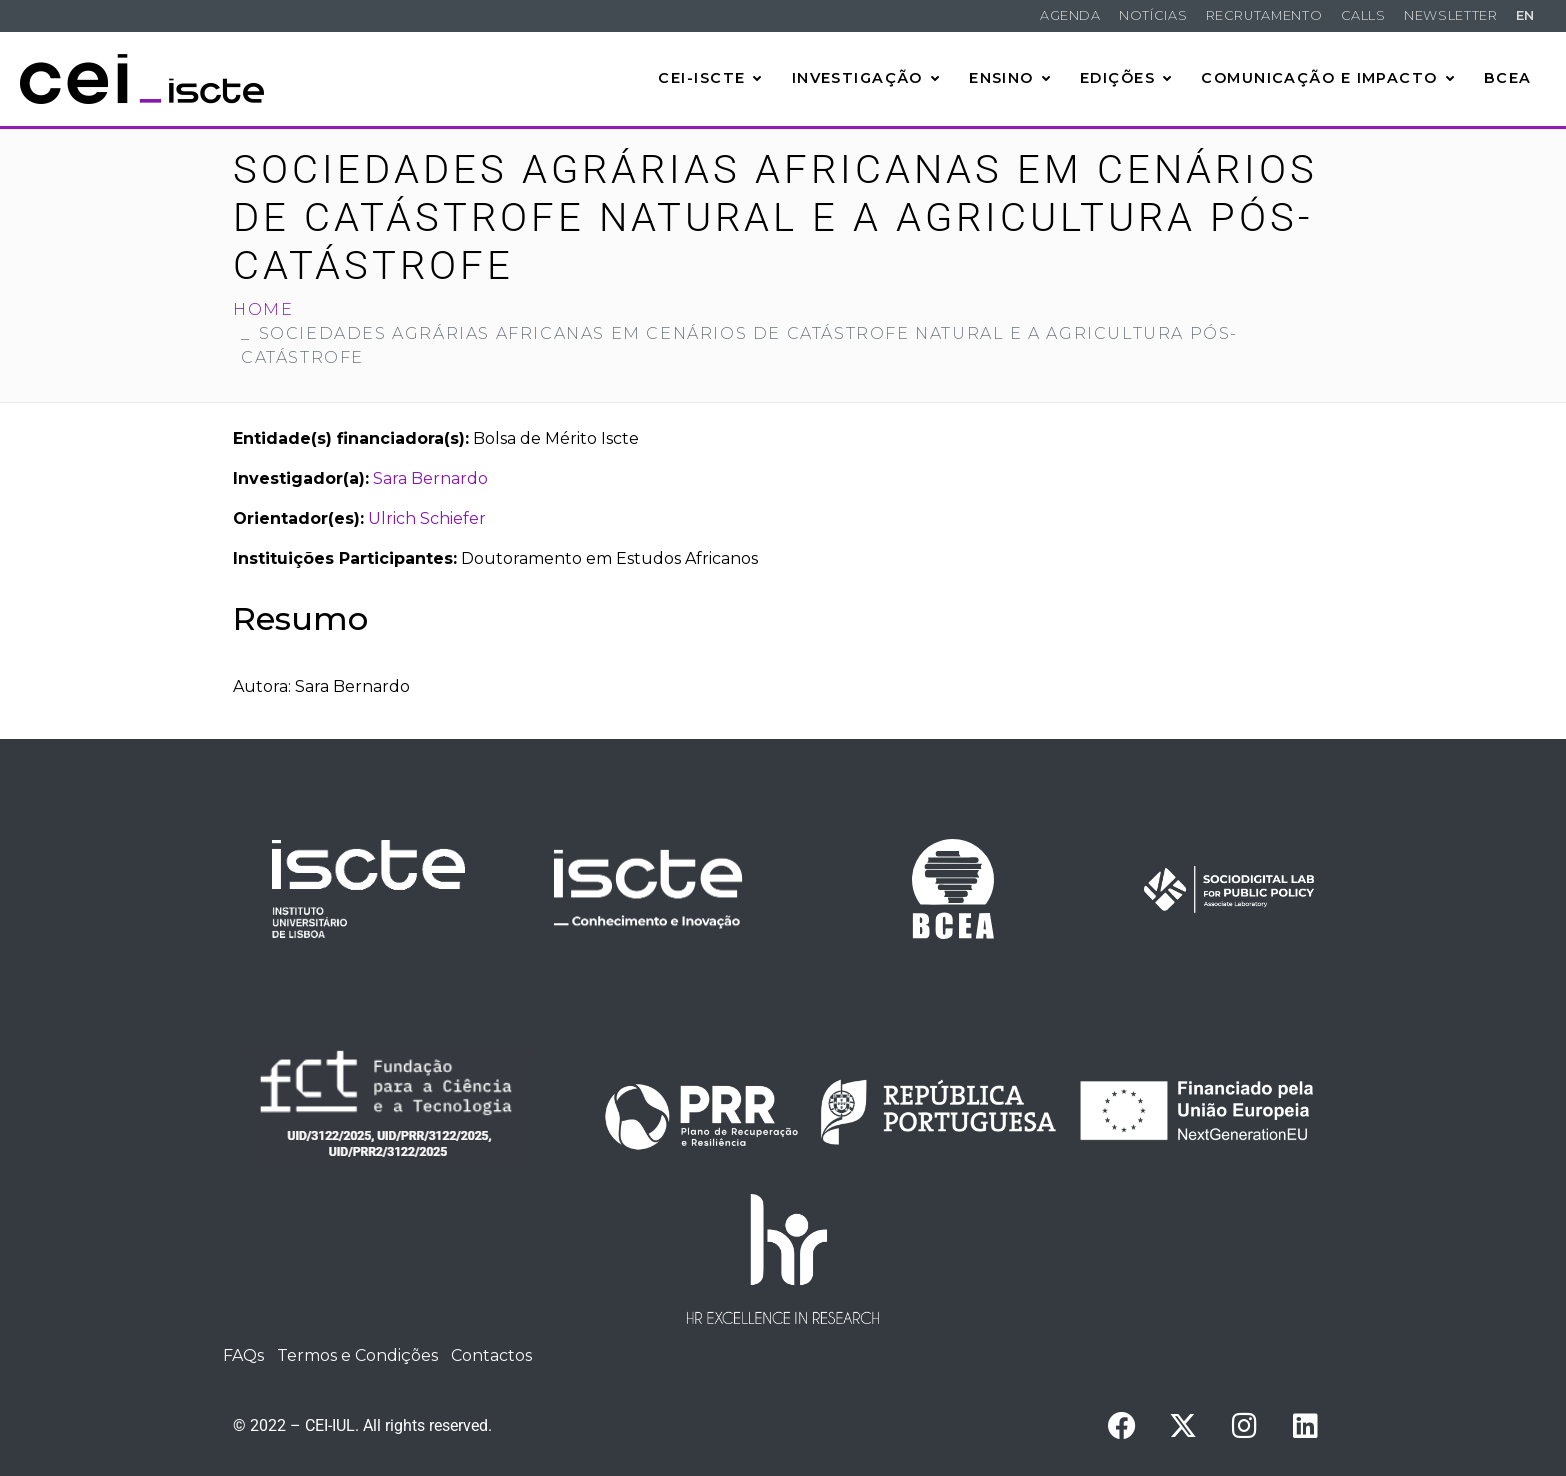 The width and height of the screenshot is (1566, 1476). What do you see at coordinates (866, 78) in the screenshot?
I see `Investigação` at bounding box center [866, 78].